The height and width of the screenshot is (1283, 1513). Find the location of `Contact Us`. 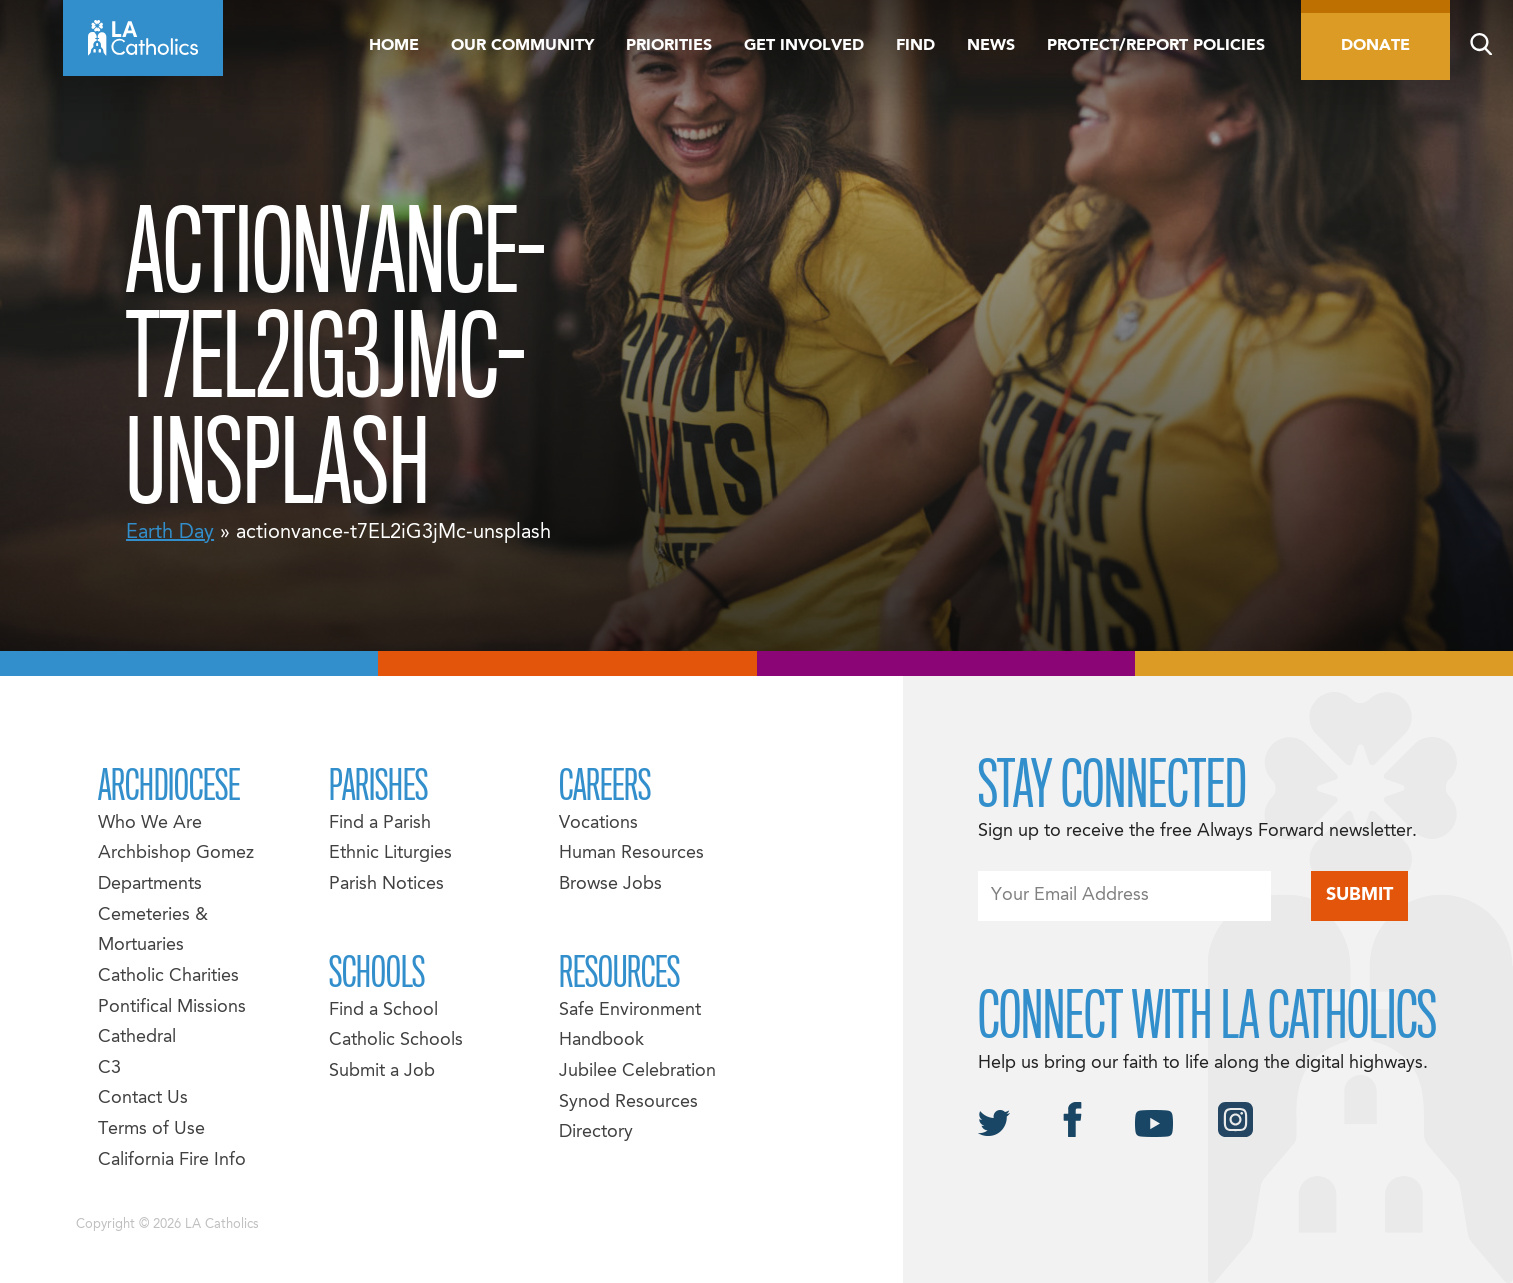

Contact Us is located at coordinates (143, 1098).